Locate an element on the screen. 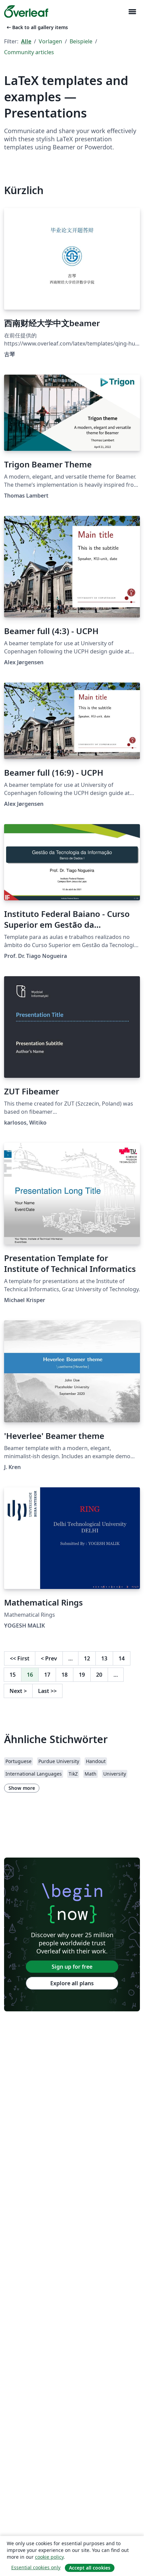  19 [Go to page 19] is located at coordinates (82, 1674).